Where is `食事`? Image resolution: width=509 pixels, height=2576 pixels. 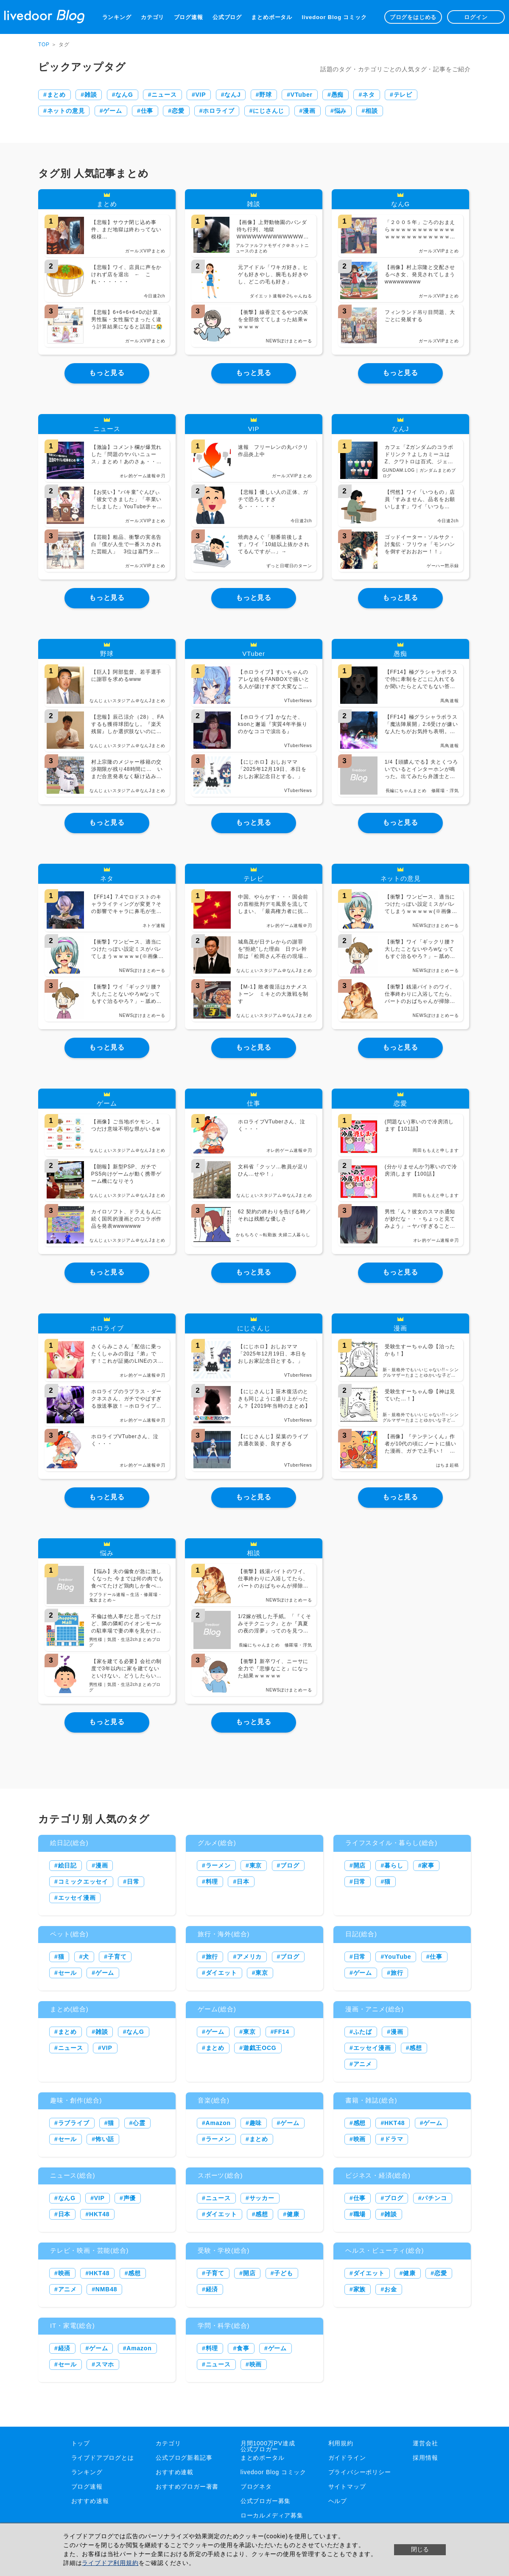
食事 is located at coordinates (243, 2348).